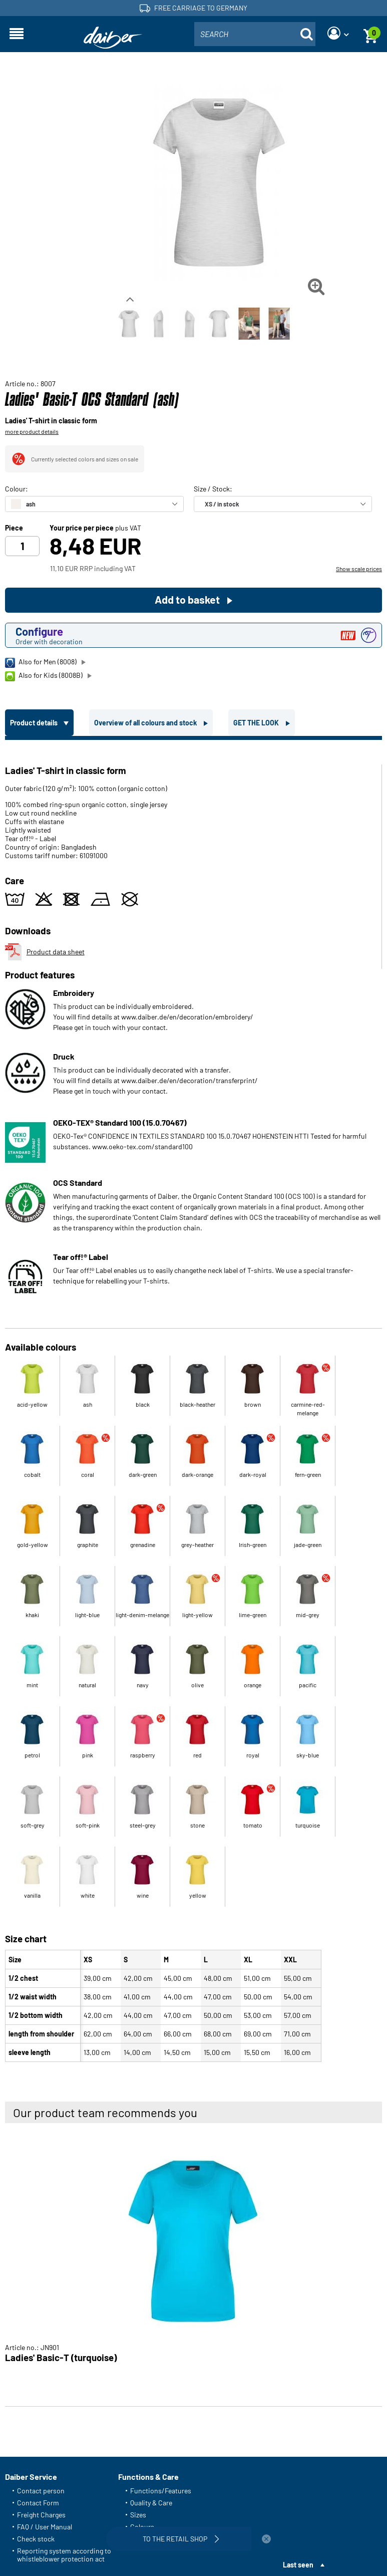  I want to click on www.daiber.de/en/decoration/embroidery/, so click(187, 1016).